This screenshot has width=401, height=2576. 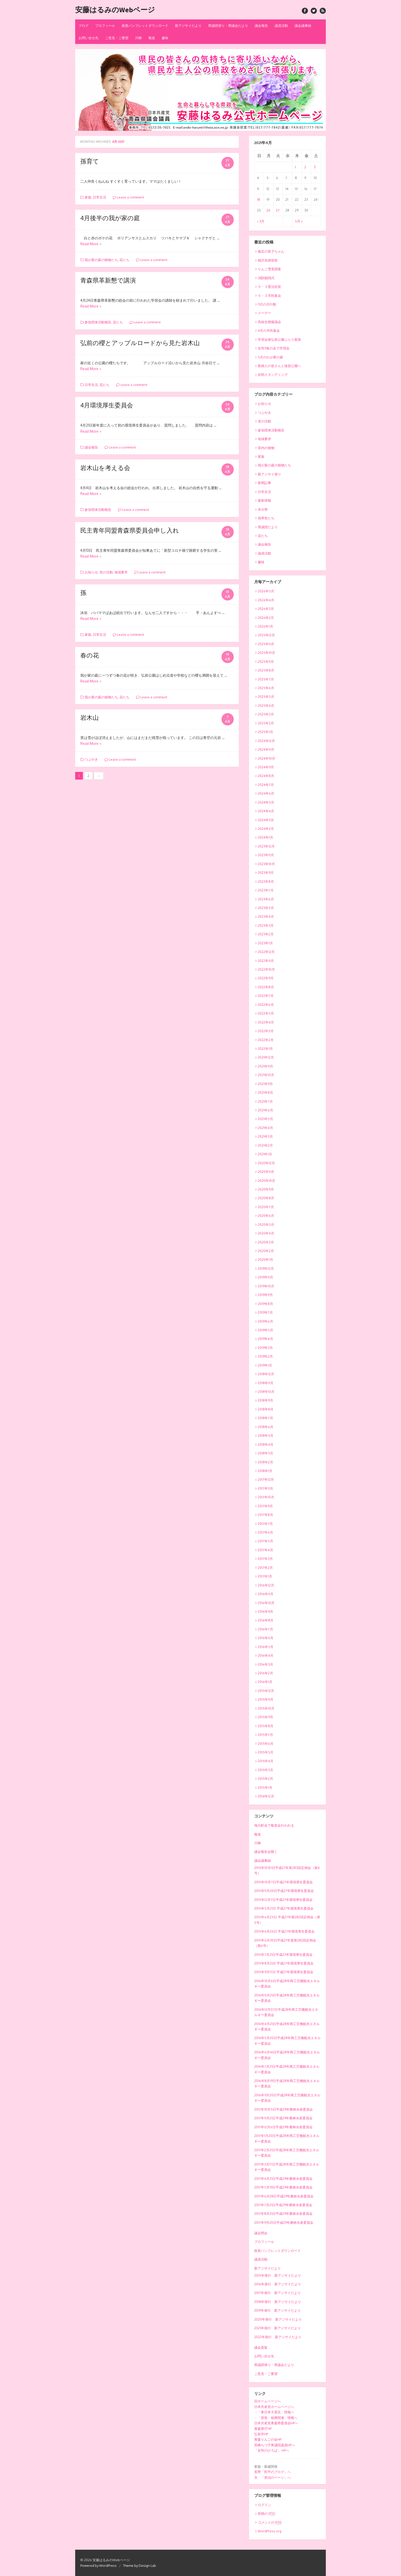 What do you see at coordinates (266, 1497) in the screenshot?
I see `2017年10月` at bounding box center [266, 1497].